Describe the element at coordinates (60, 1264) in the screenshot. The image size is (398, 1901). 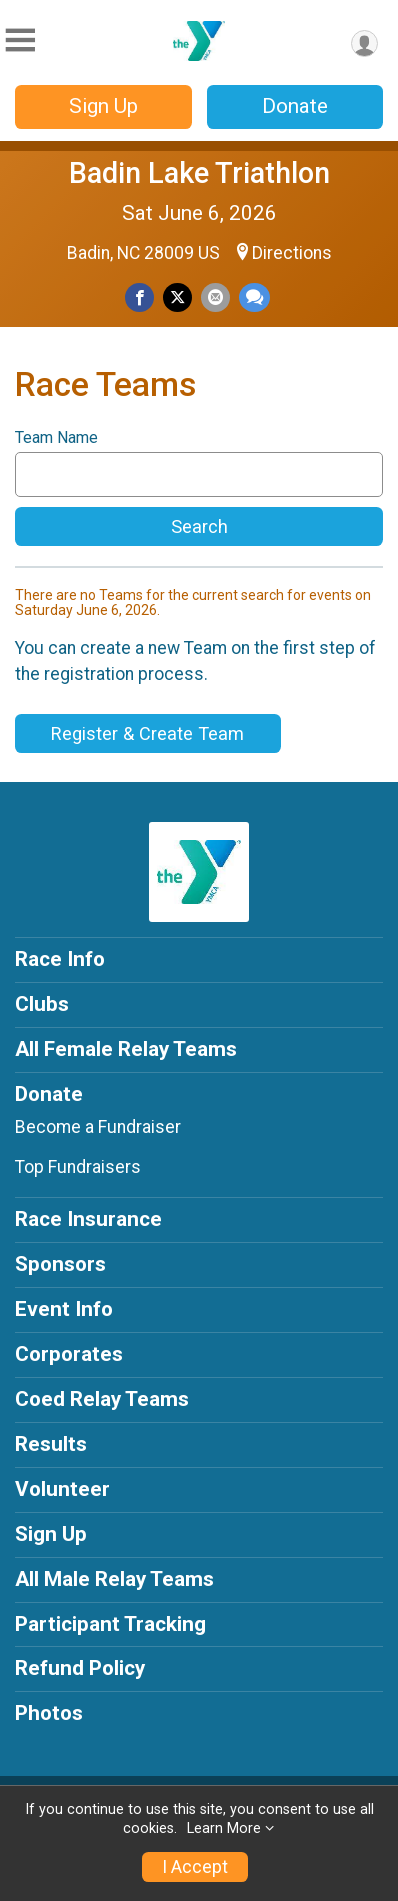
I see `Sponsors` at that location.